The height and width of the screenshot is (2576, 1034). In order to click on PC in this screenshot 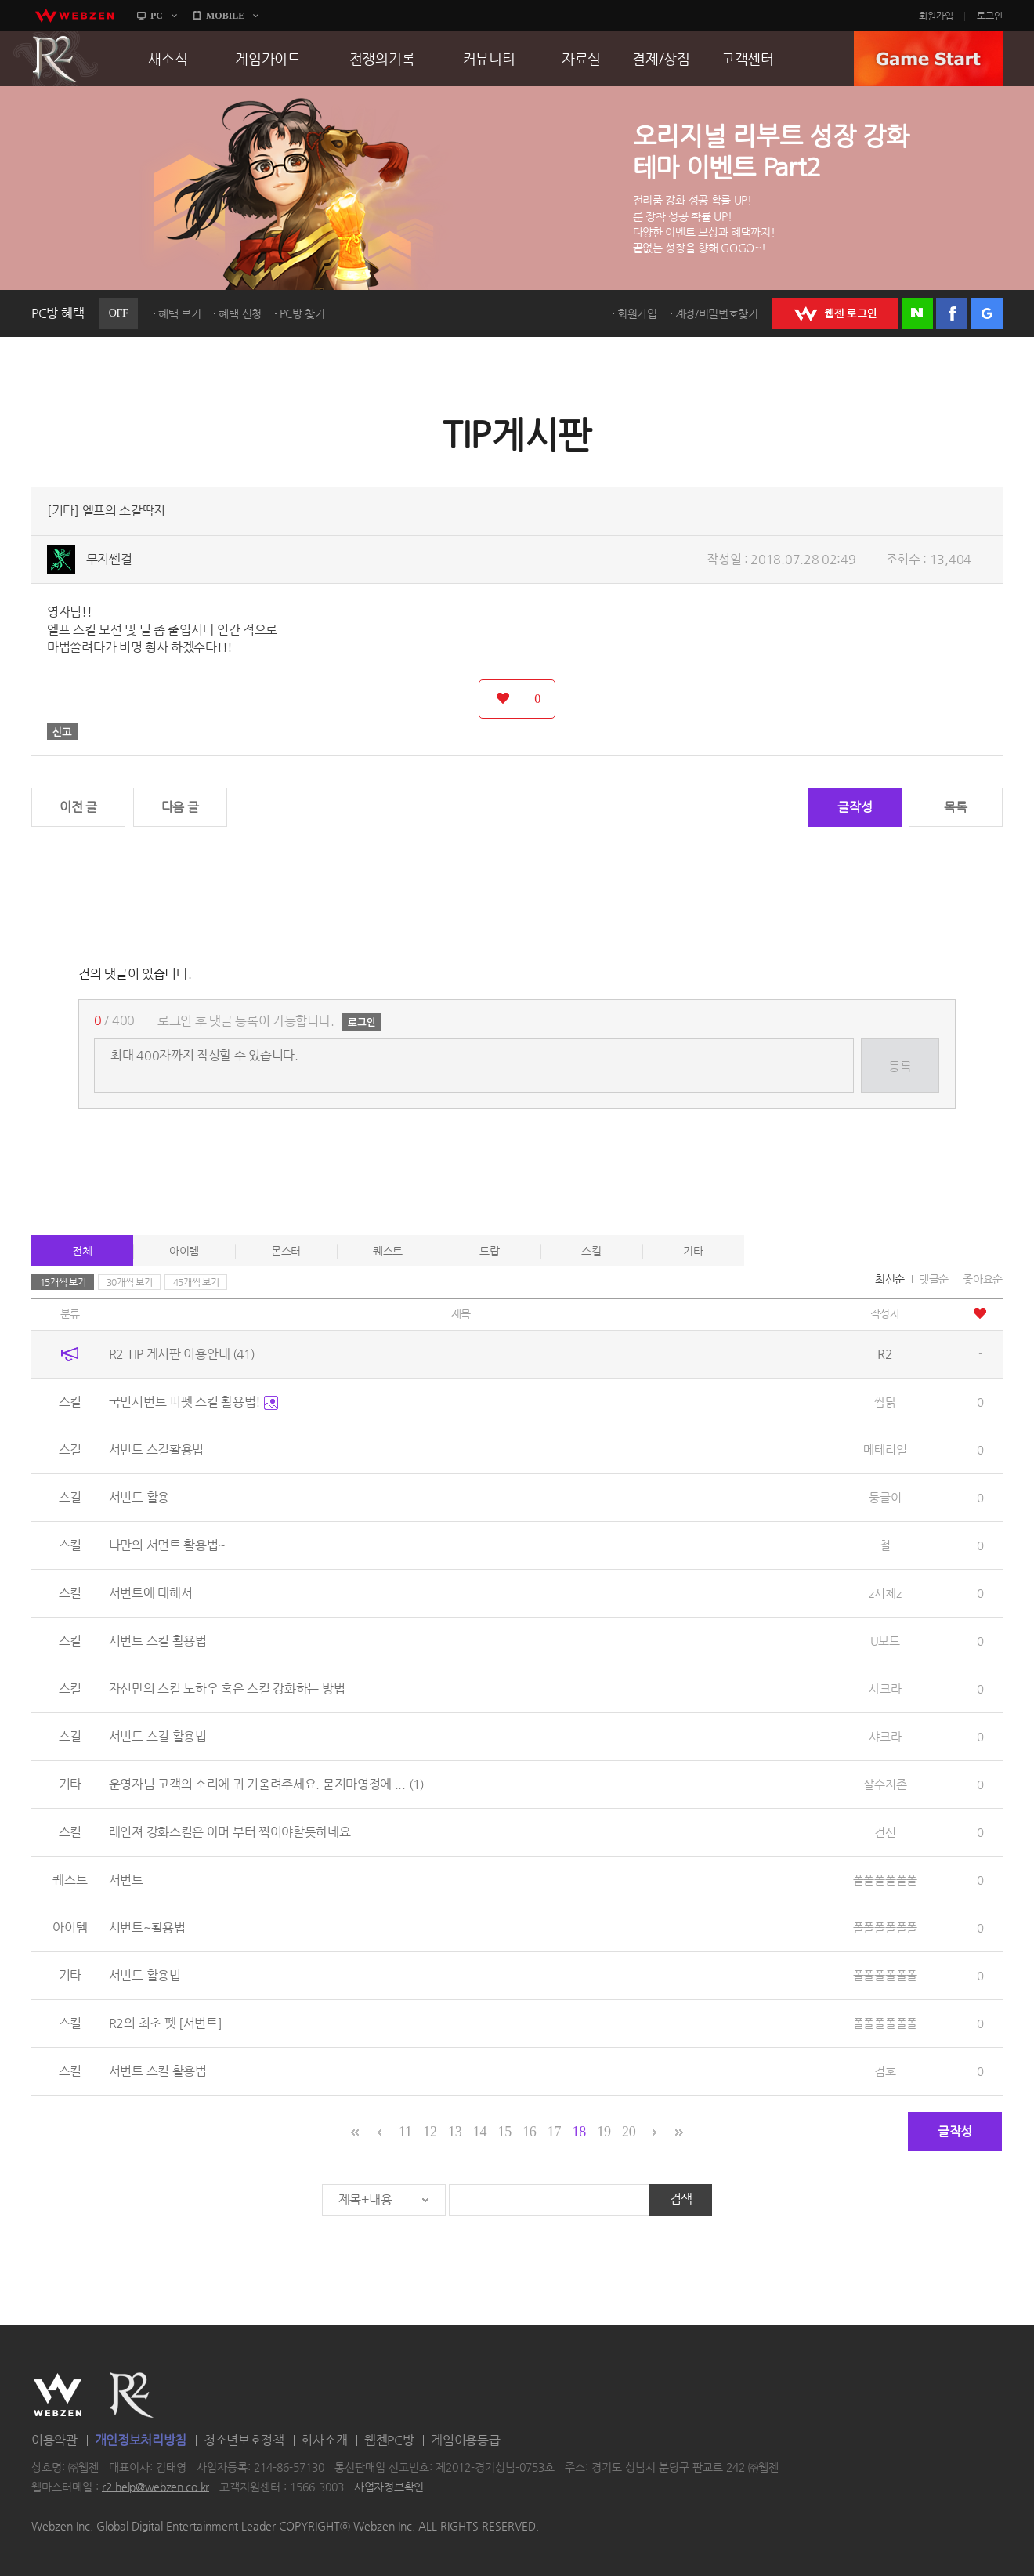, I will do `click(156, 15)`.